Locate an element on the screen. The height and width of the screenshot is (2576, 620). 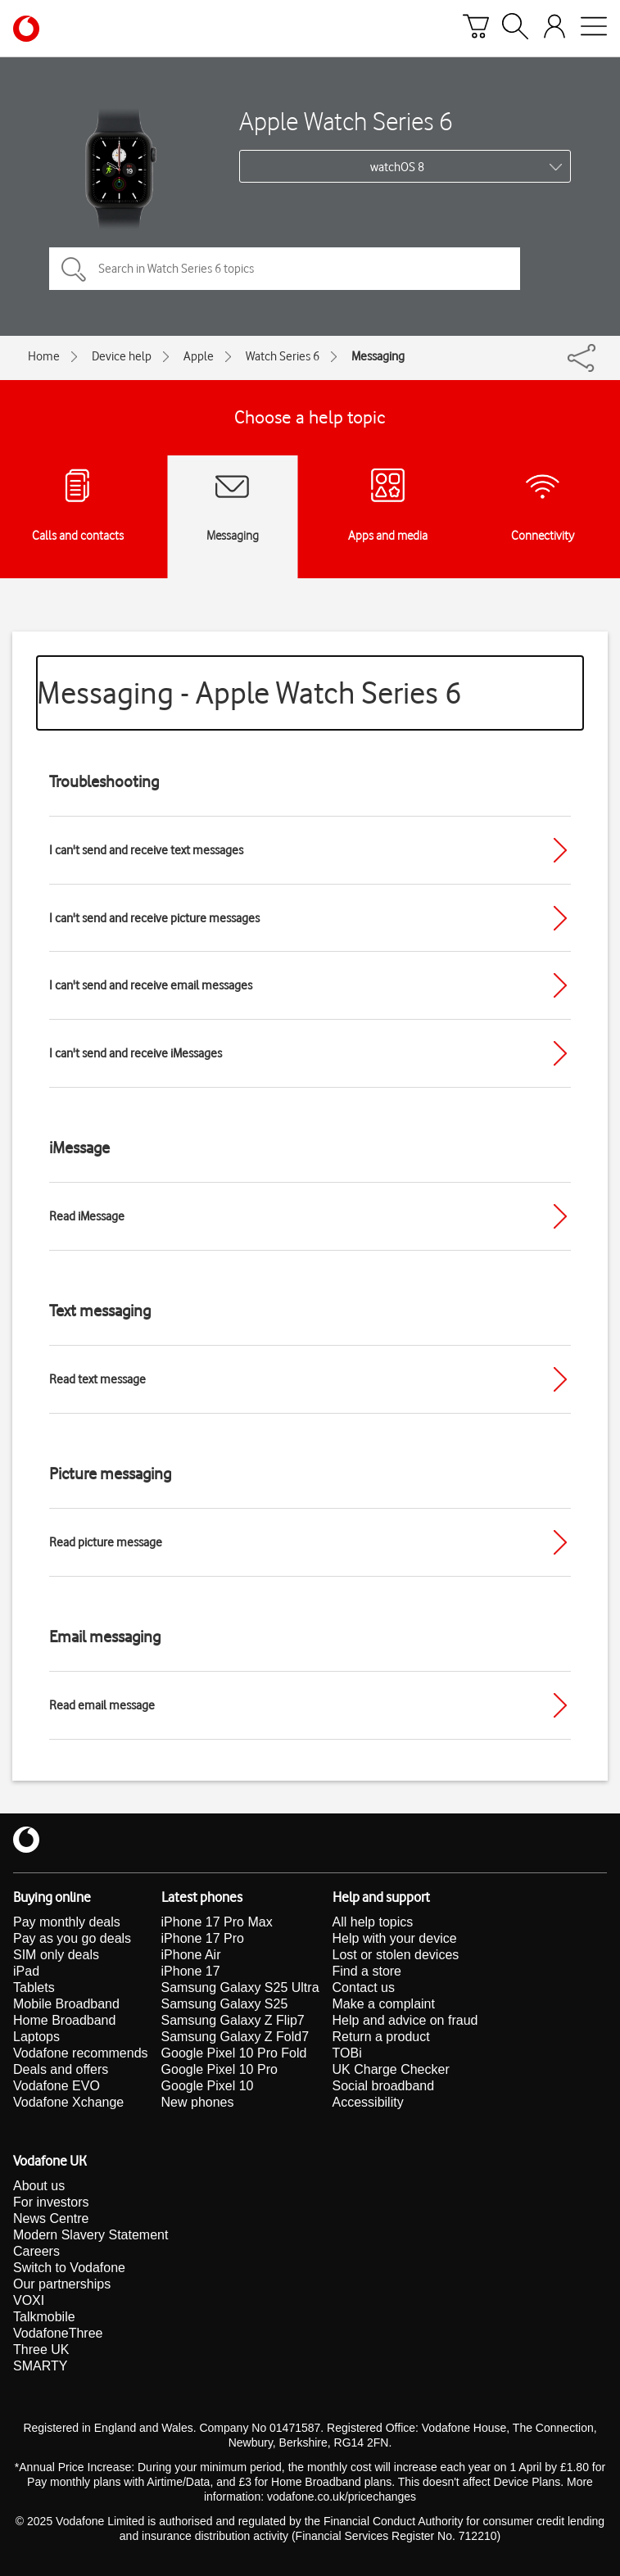
Samsung Galaxy S25 Ultra is located at coordinates (240, 1987).